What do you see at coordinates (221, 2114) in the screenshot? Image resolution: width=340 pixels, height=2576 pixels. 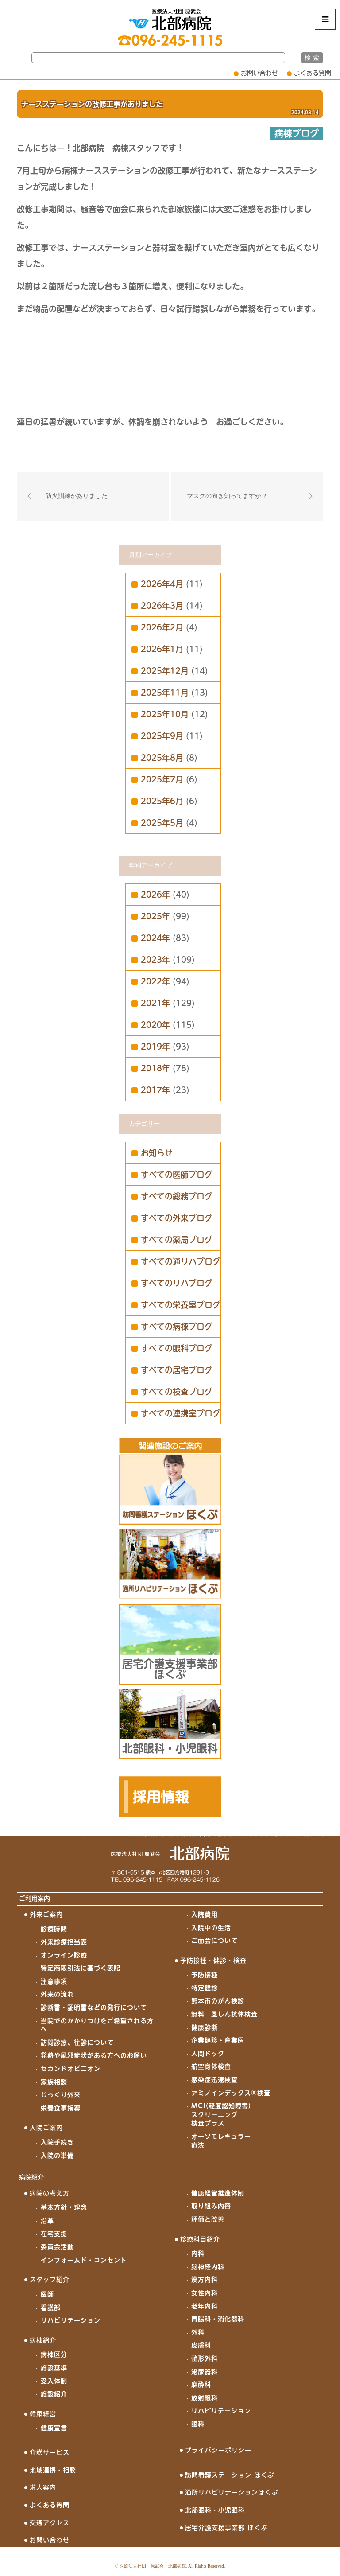 I see `MCI(軽度認知障害)スクリーニング検査プラス` at bounding box center [221, 2114].